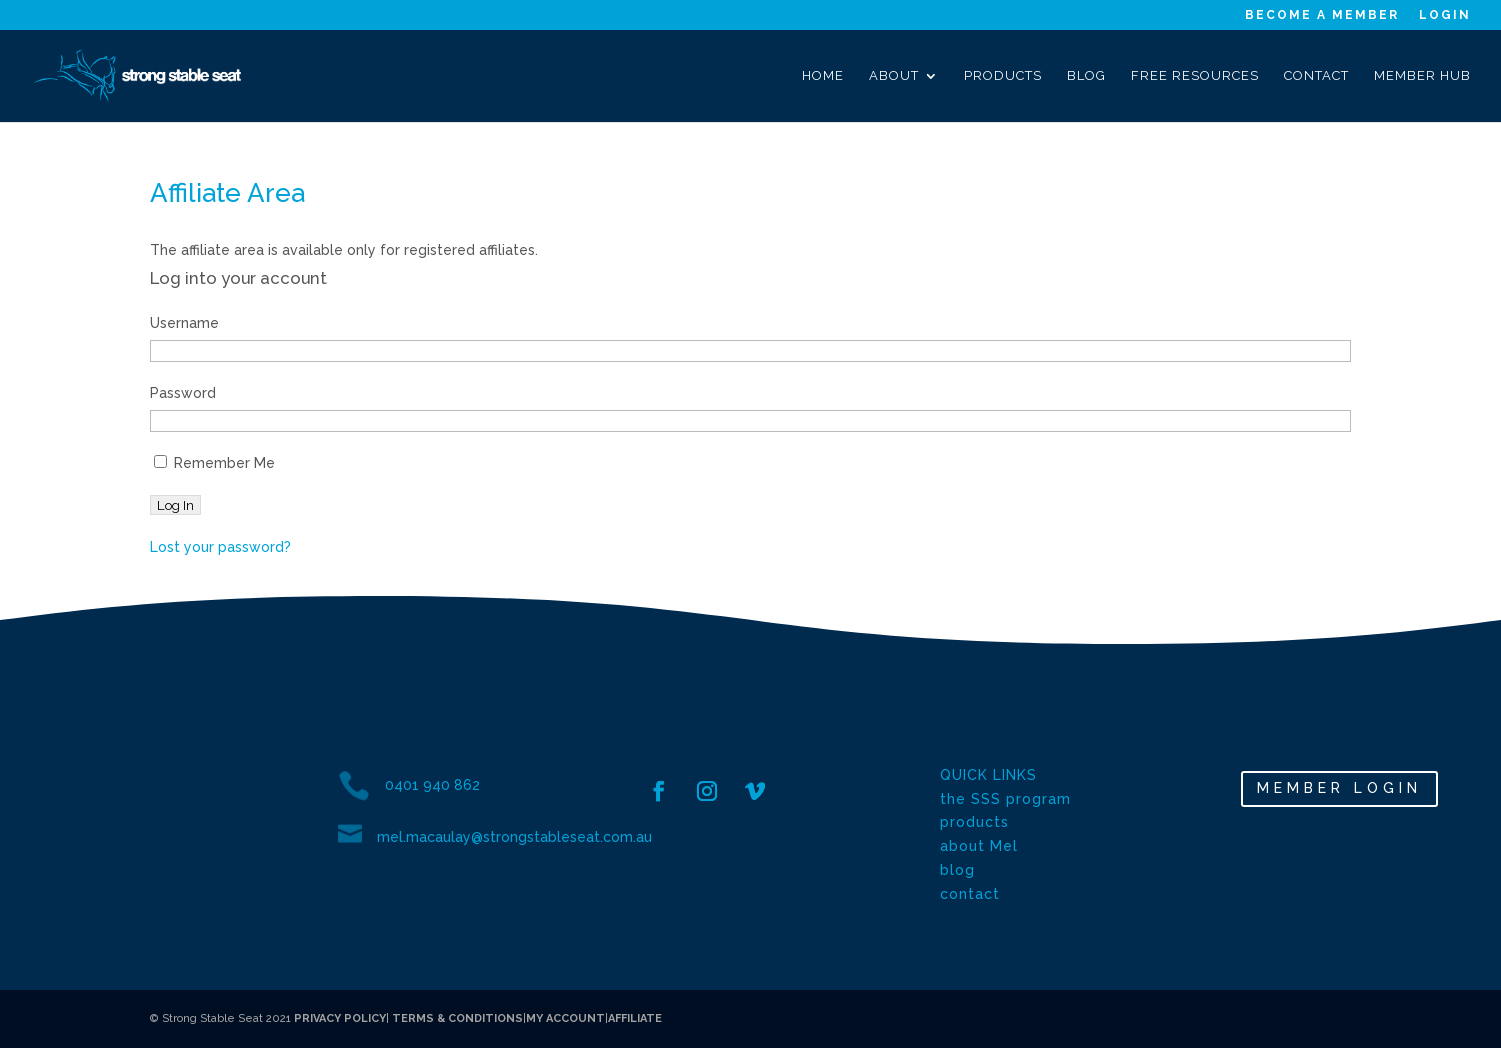 Image resolution: width=1501 pixels, height=1048 pixels. What do you see at coordinates (974, 822) in the screenshot?
I see `products` at bounding box center [974, 822].